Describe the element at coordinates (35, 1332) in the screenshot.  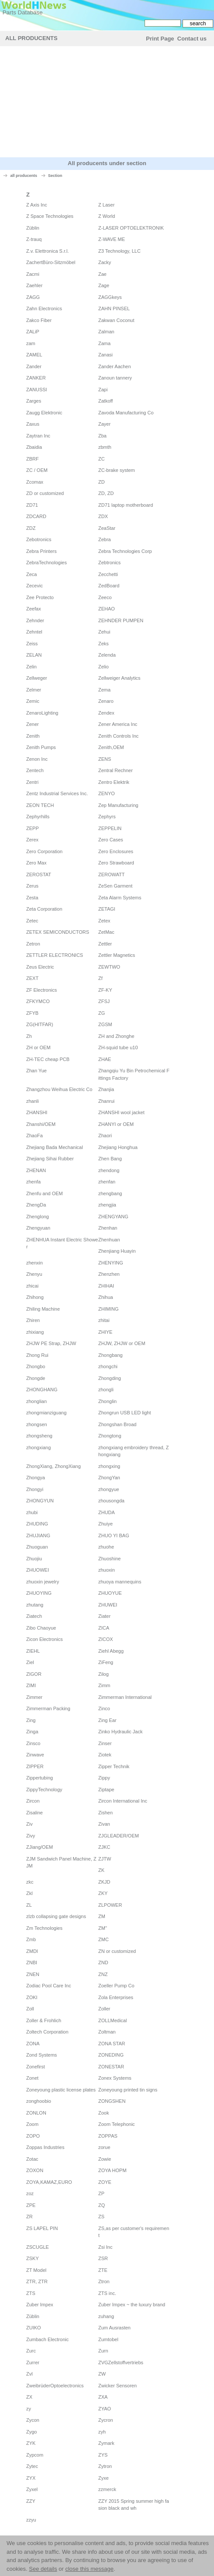
I see `zhixiang` at that location.